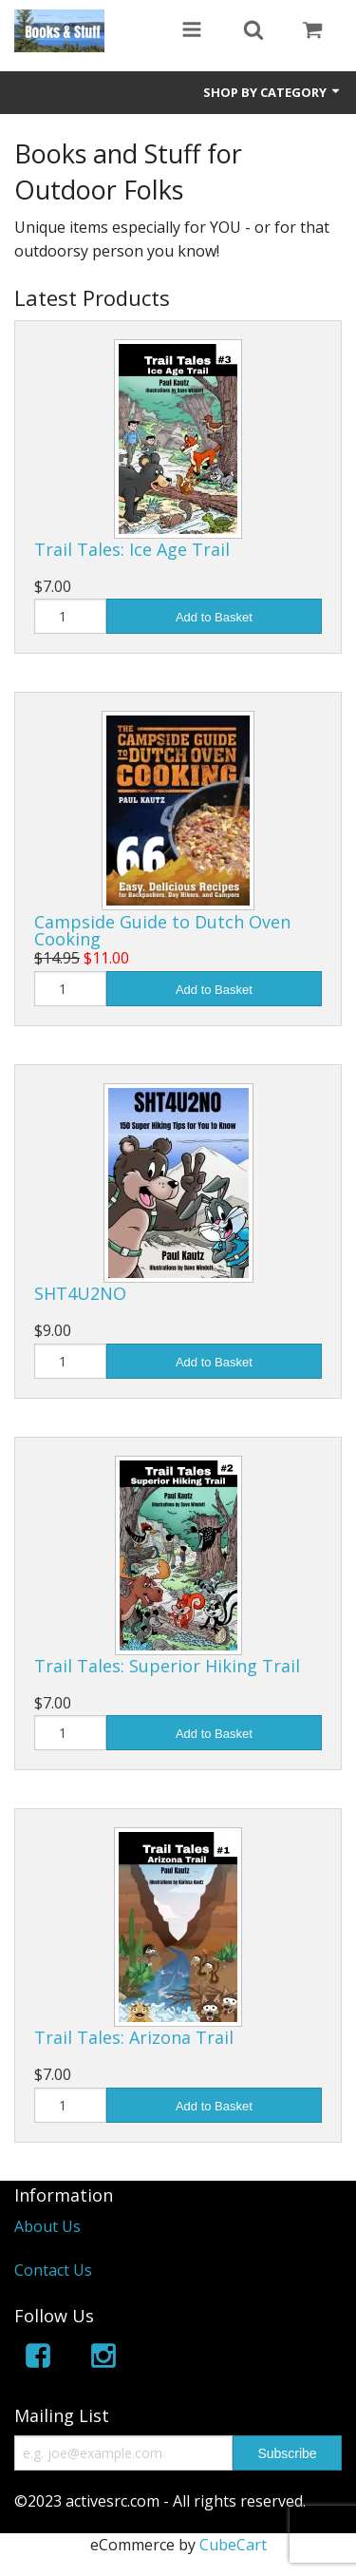 The width and height of the screenshot is (356, 2576). I want to click on CubeCart, so click(233, 2544).